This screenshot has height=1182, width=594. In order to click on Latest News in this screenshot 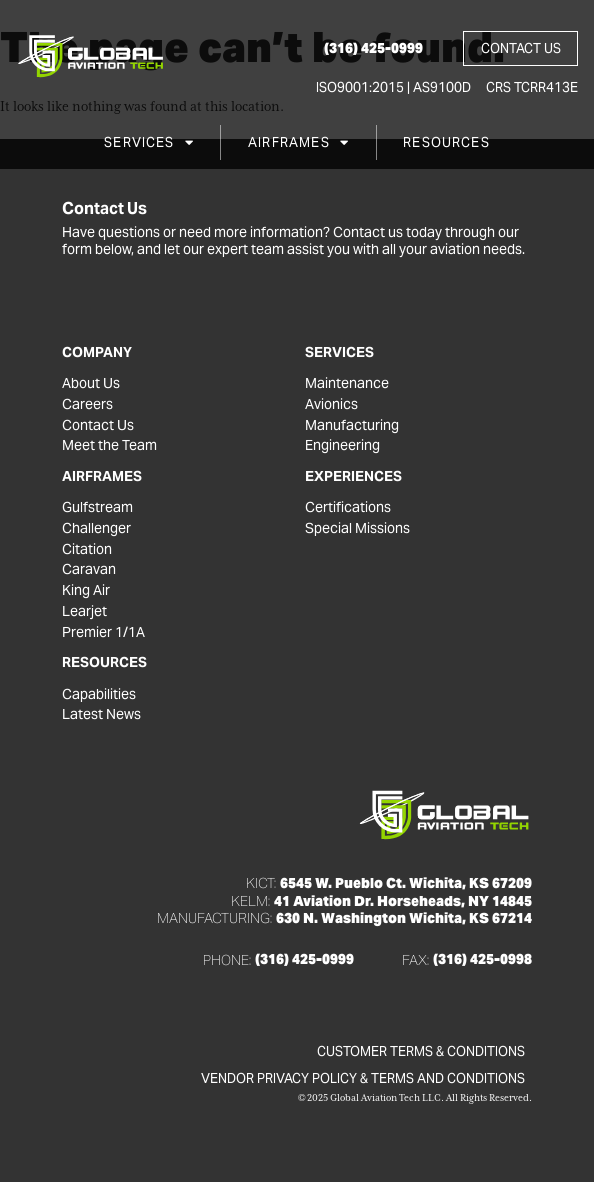, I will do `click(101, 715)`.